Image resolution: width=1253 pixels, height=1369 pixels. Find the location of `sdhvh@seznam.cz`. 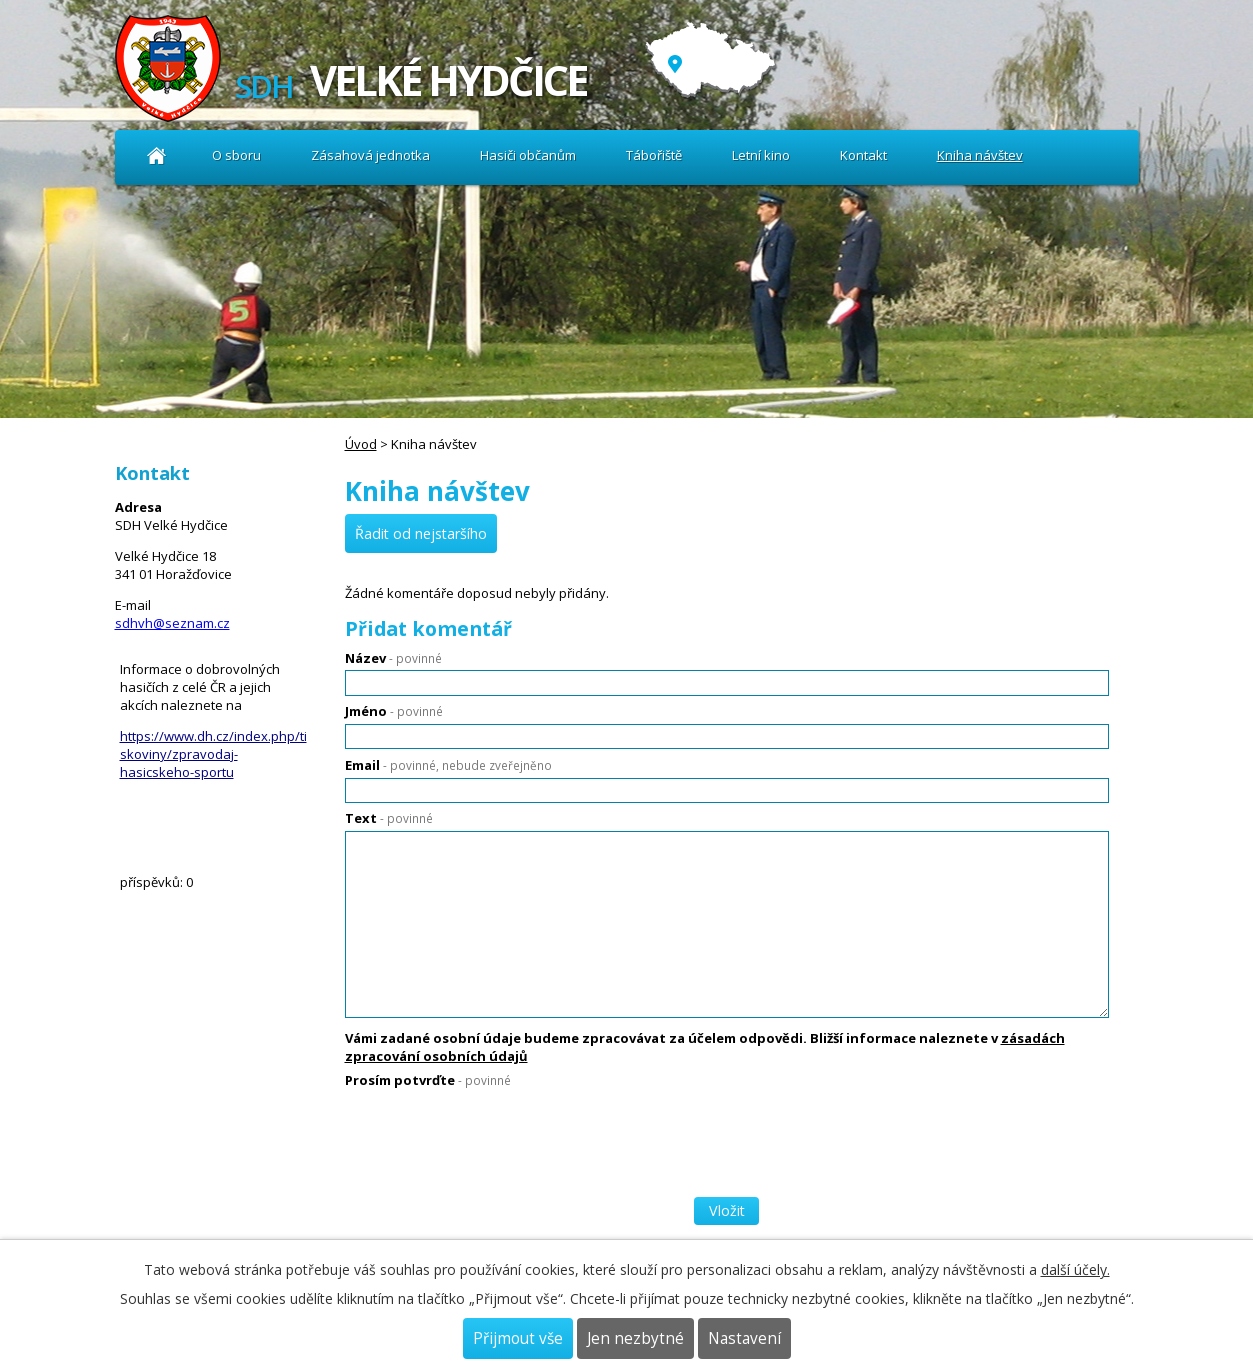

sdhvh@seznam.cz is located at coordinates (172, 623).